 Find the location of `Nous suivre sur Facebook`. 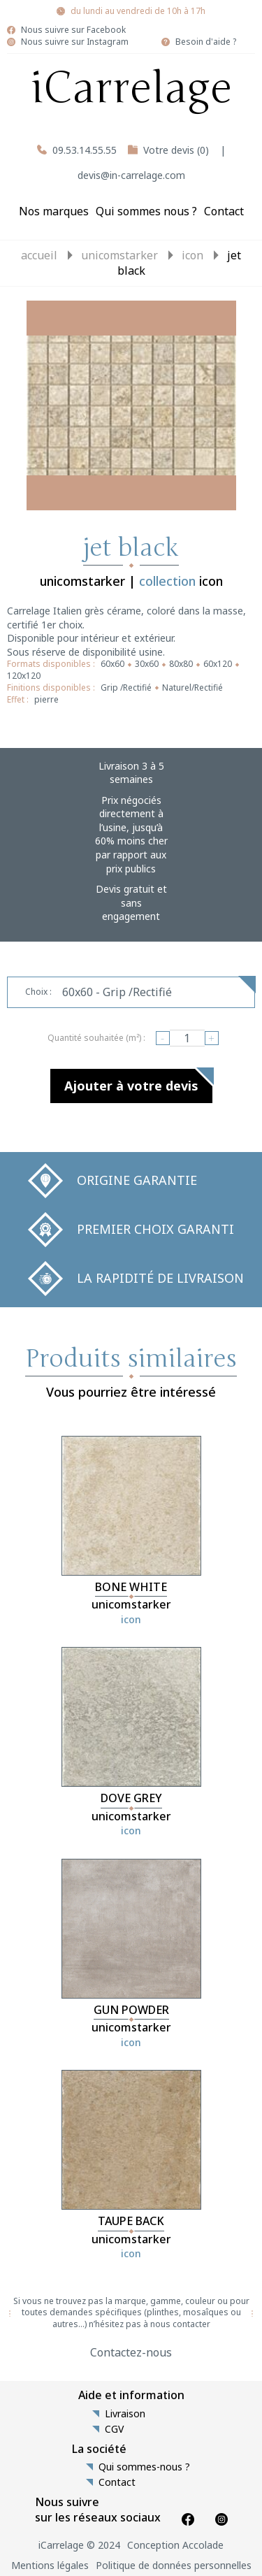

Nous suivre sur Facebook is located at coordinates (73, 30).